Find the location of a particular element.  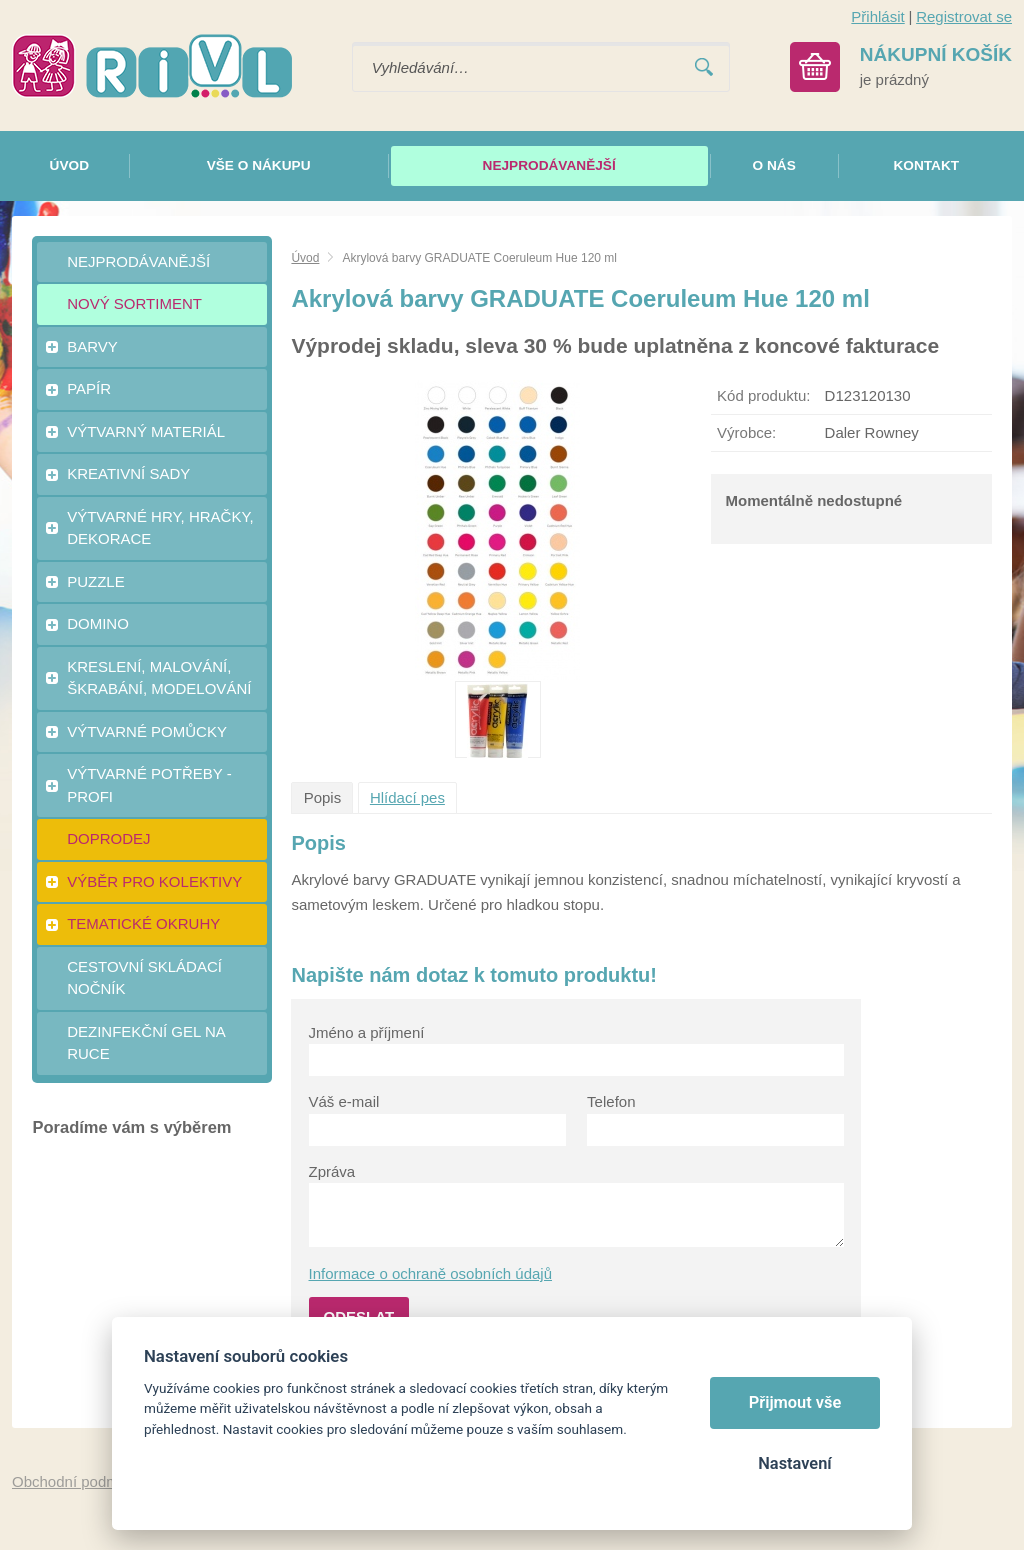

Přijmout vše is located at coordinates (795, 1402).